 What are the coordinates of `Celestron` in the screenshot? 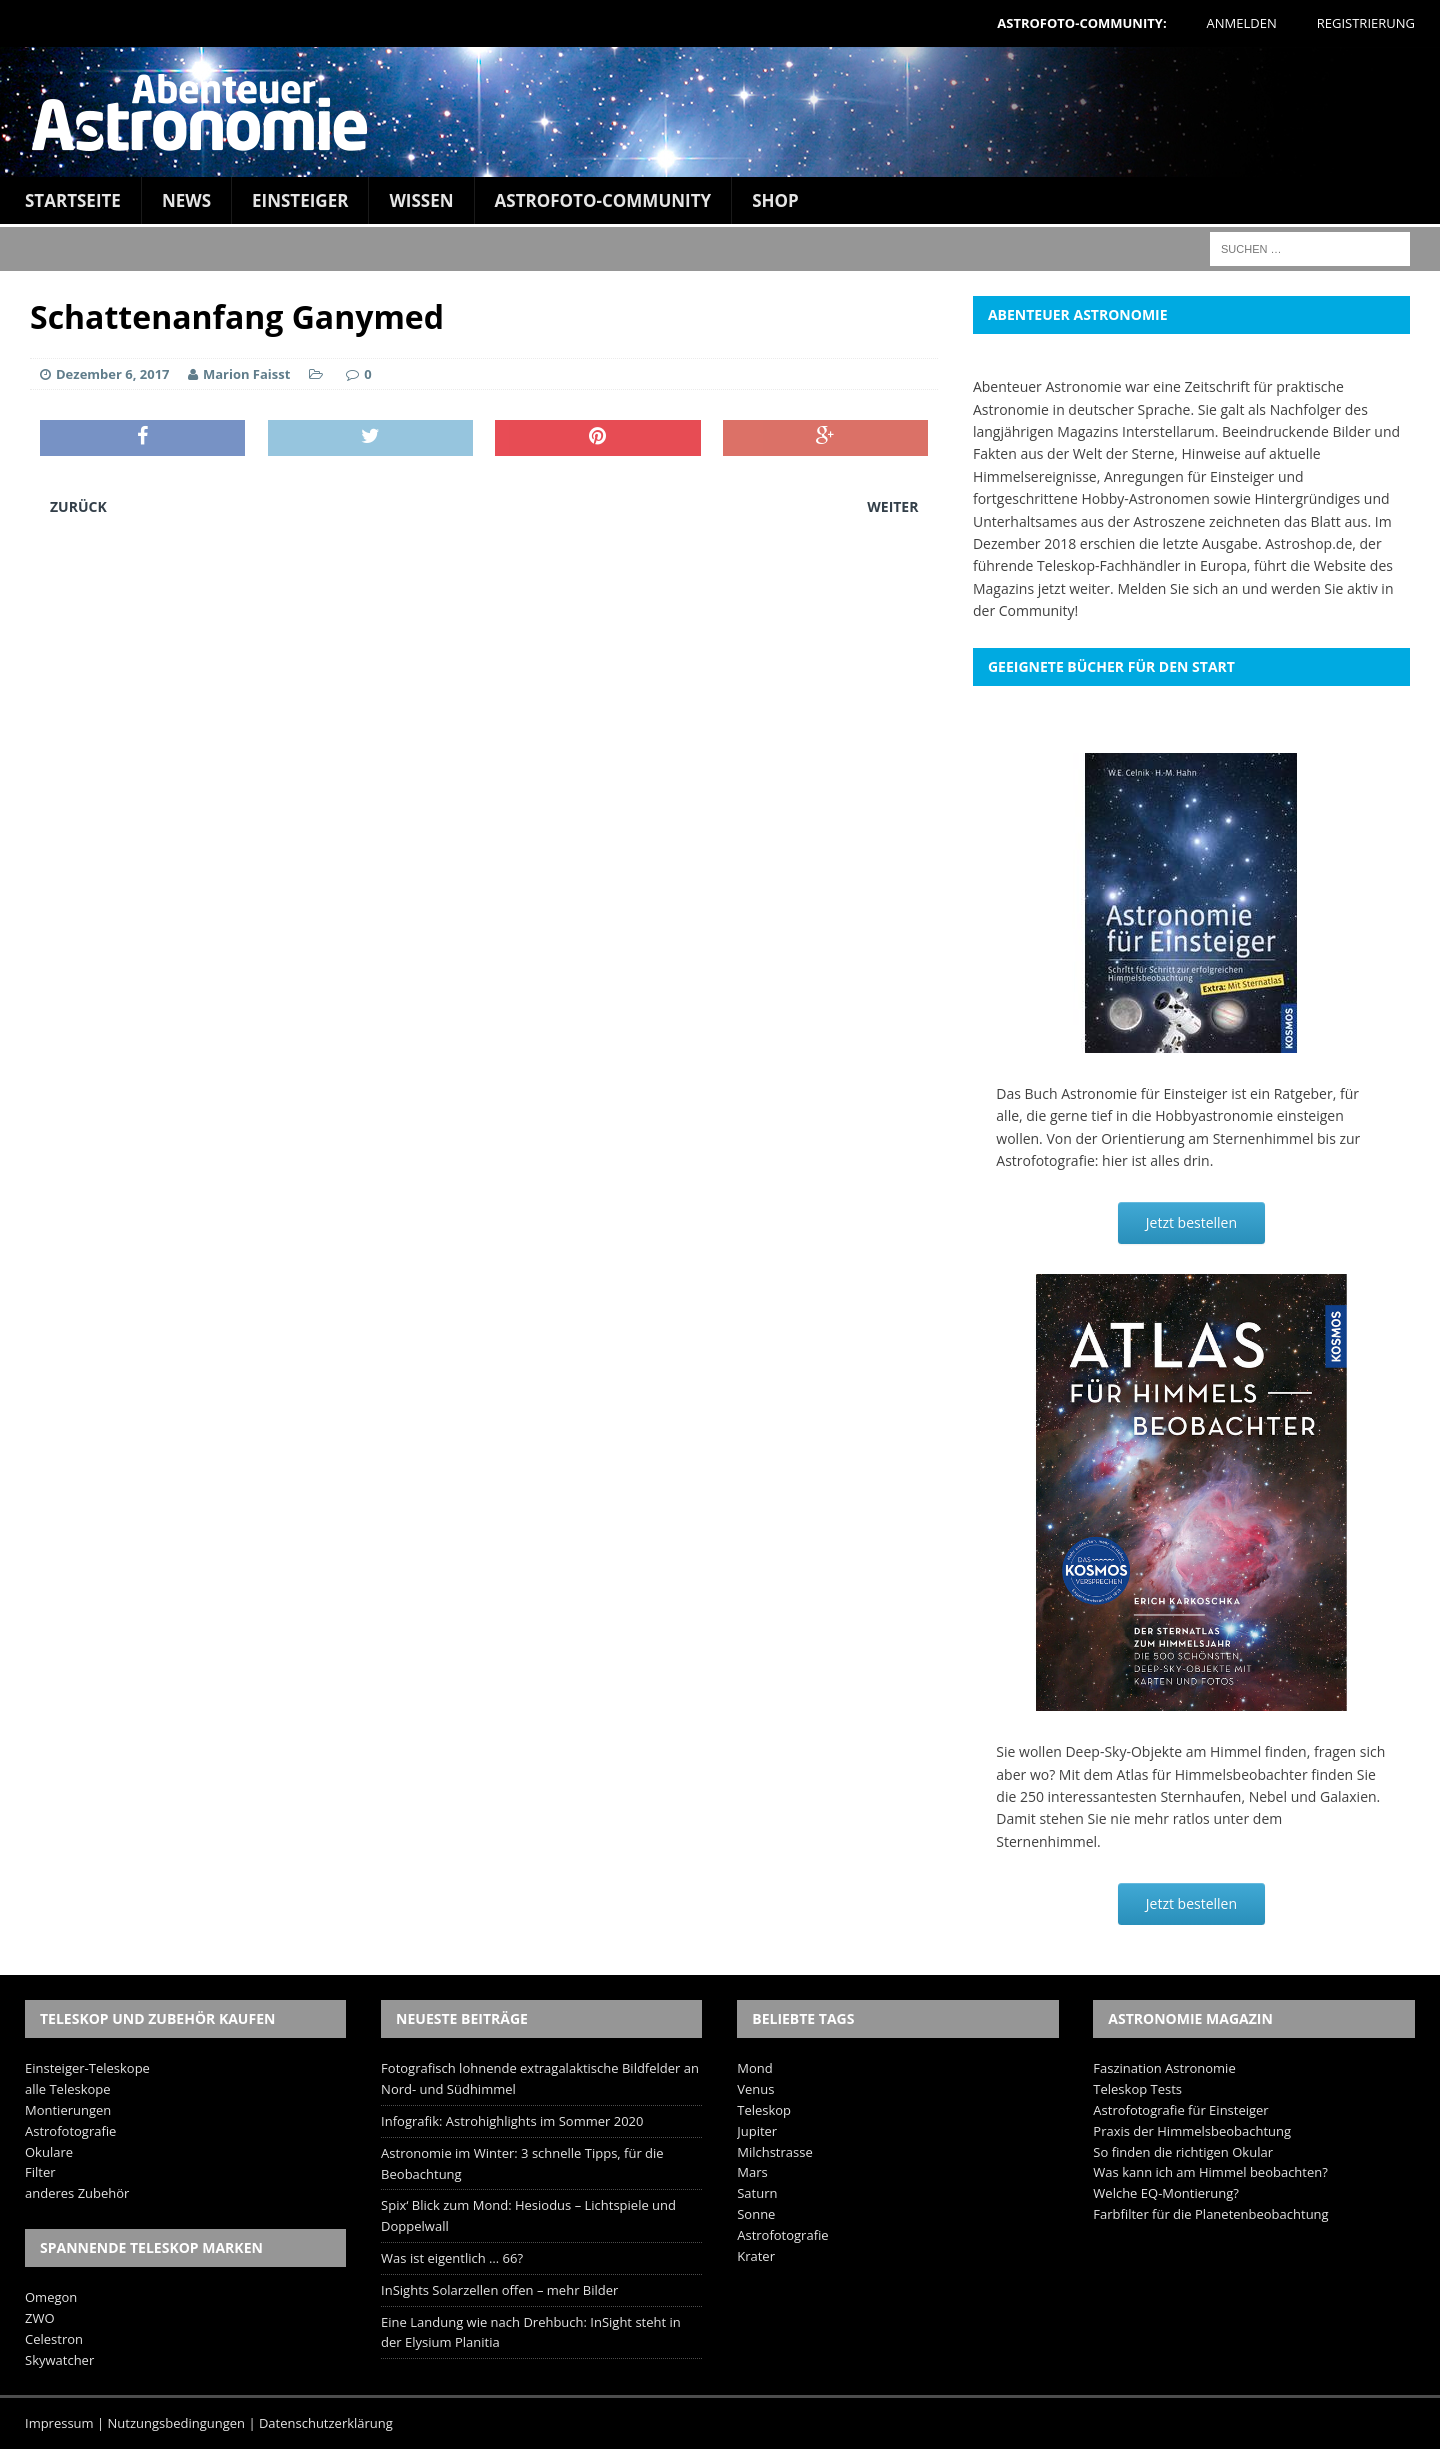 It's located at (54, 2339).